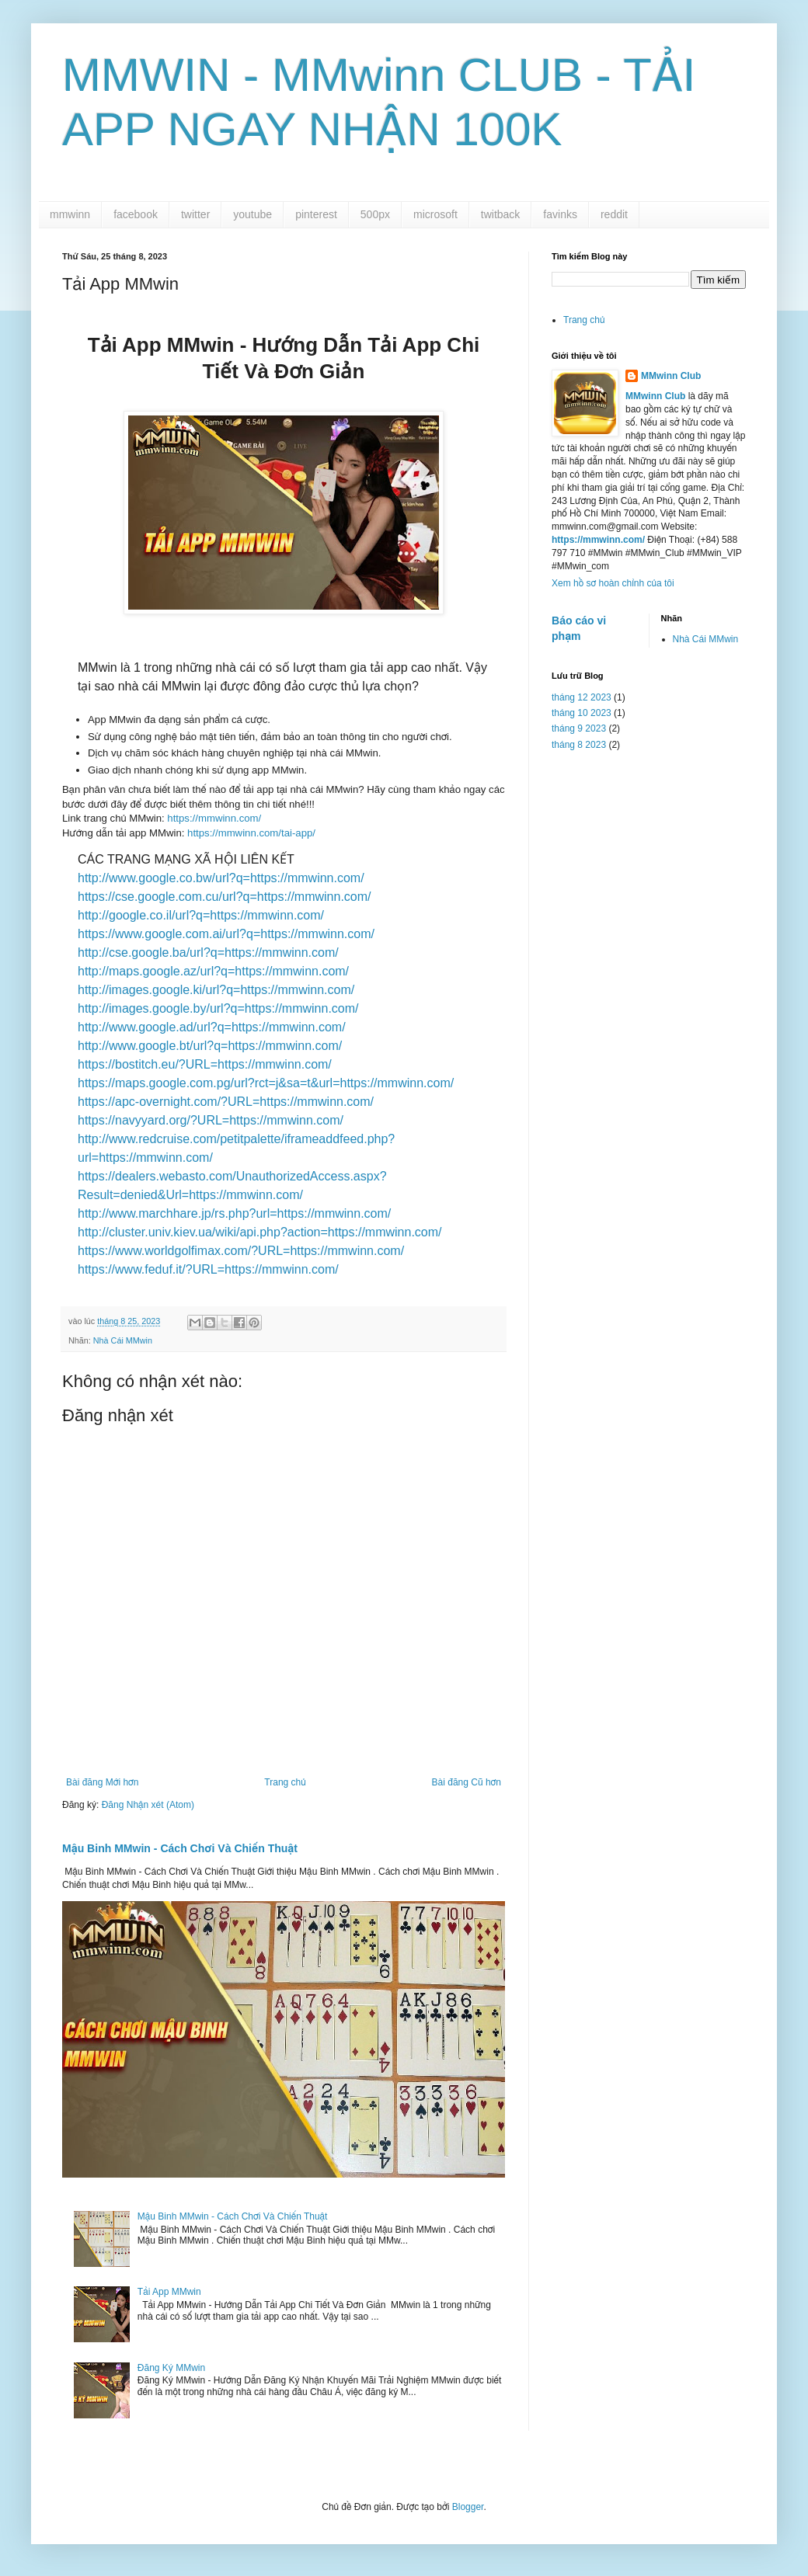  What do you see at coordinates (249, 833) in the screenshot?
I see `https://mmwinn.com/tai-app/` at bounding box center [249, 833].